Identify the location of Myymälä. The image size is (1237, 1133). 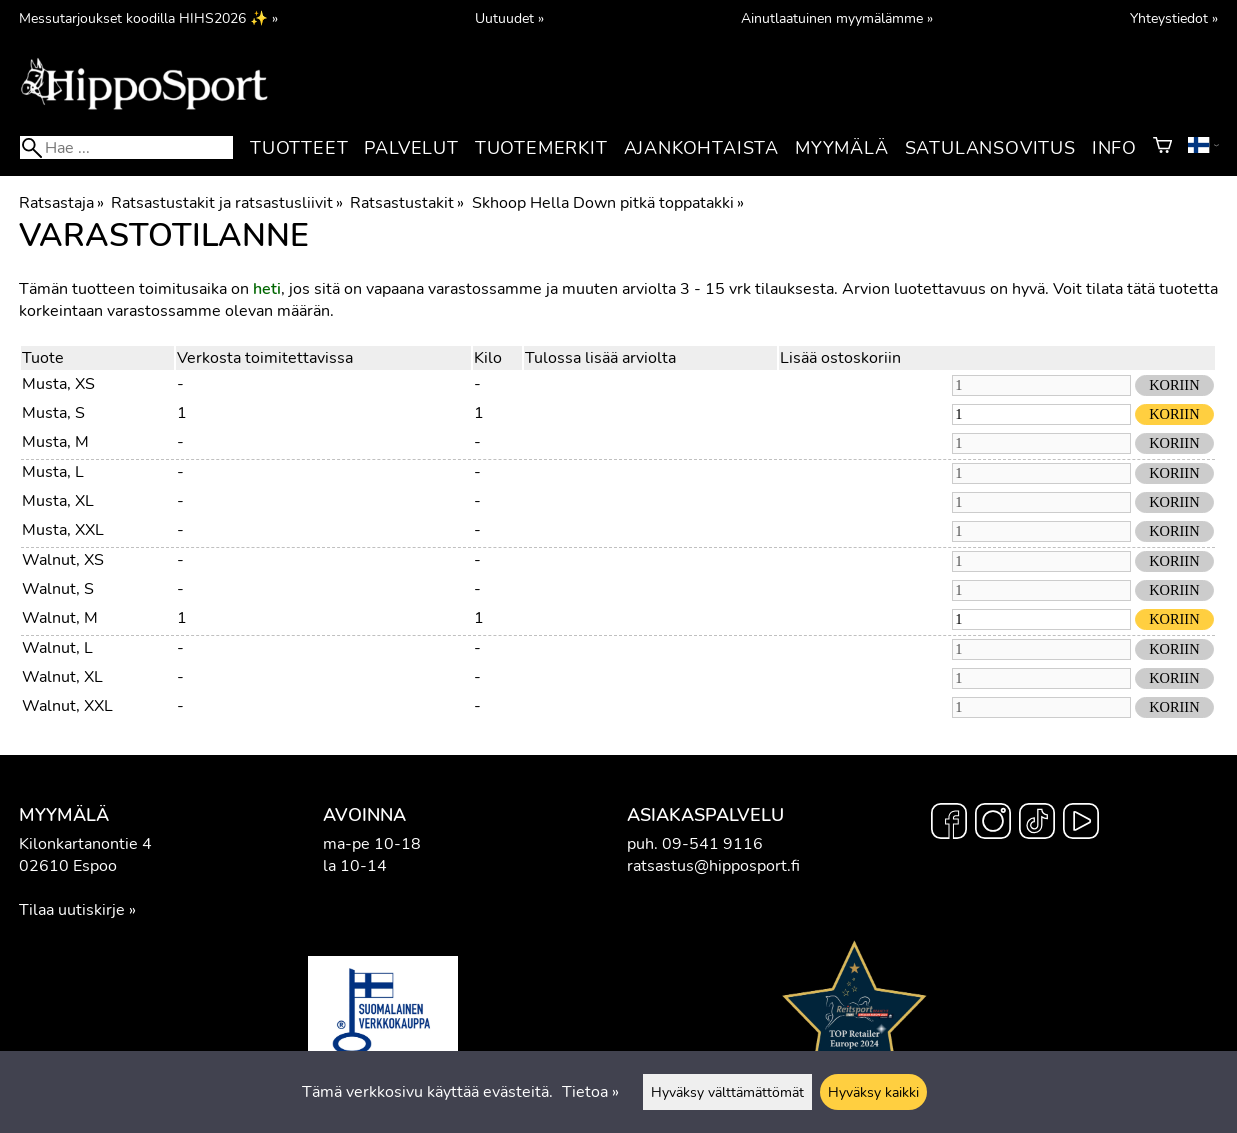
(842, 148).